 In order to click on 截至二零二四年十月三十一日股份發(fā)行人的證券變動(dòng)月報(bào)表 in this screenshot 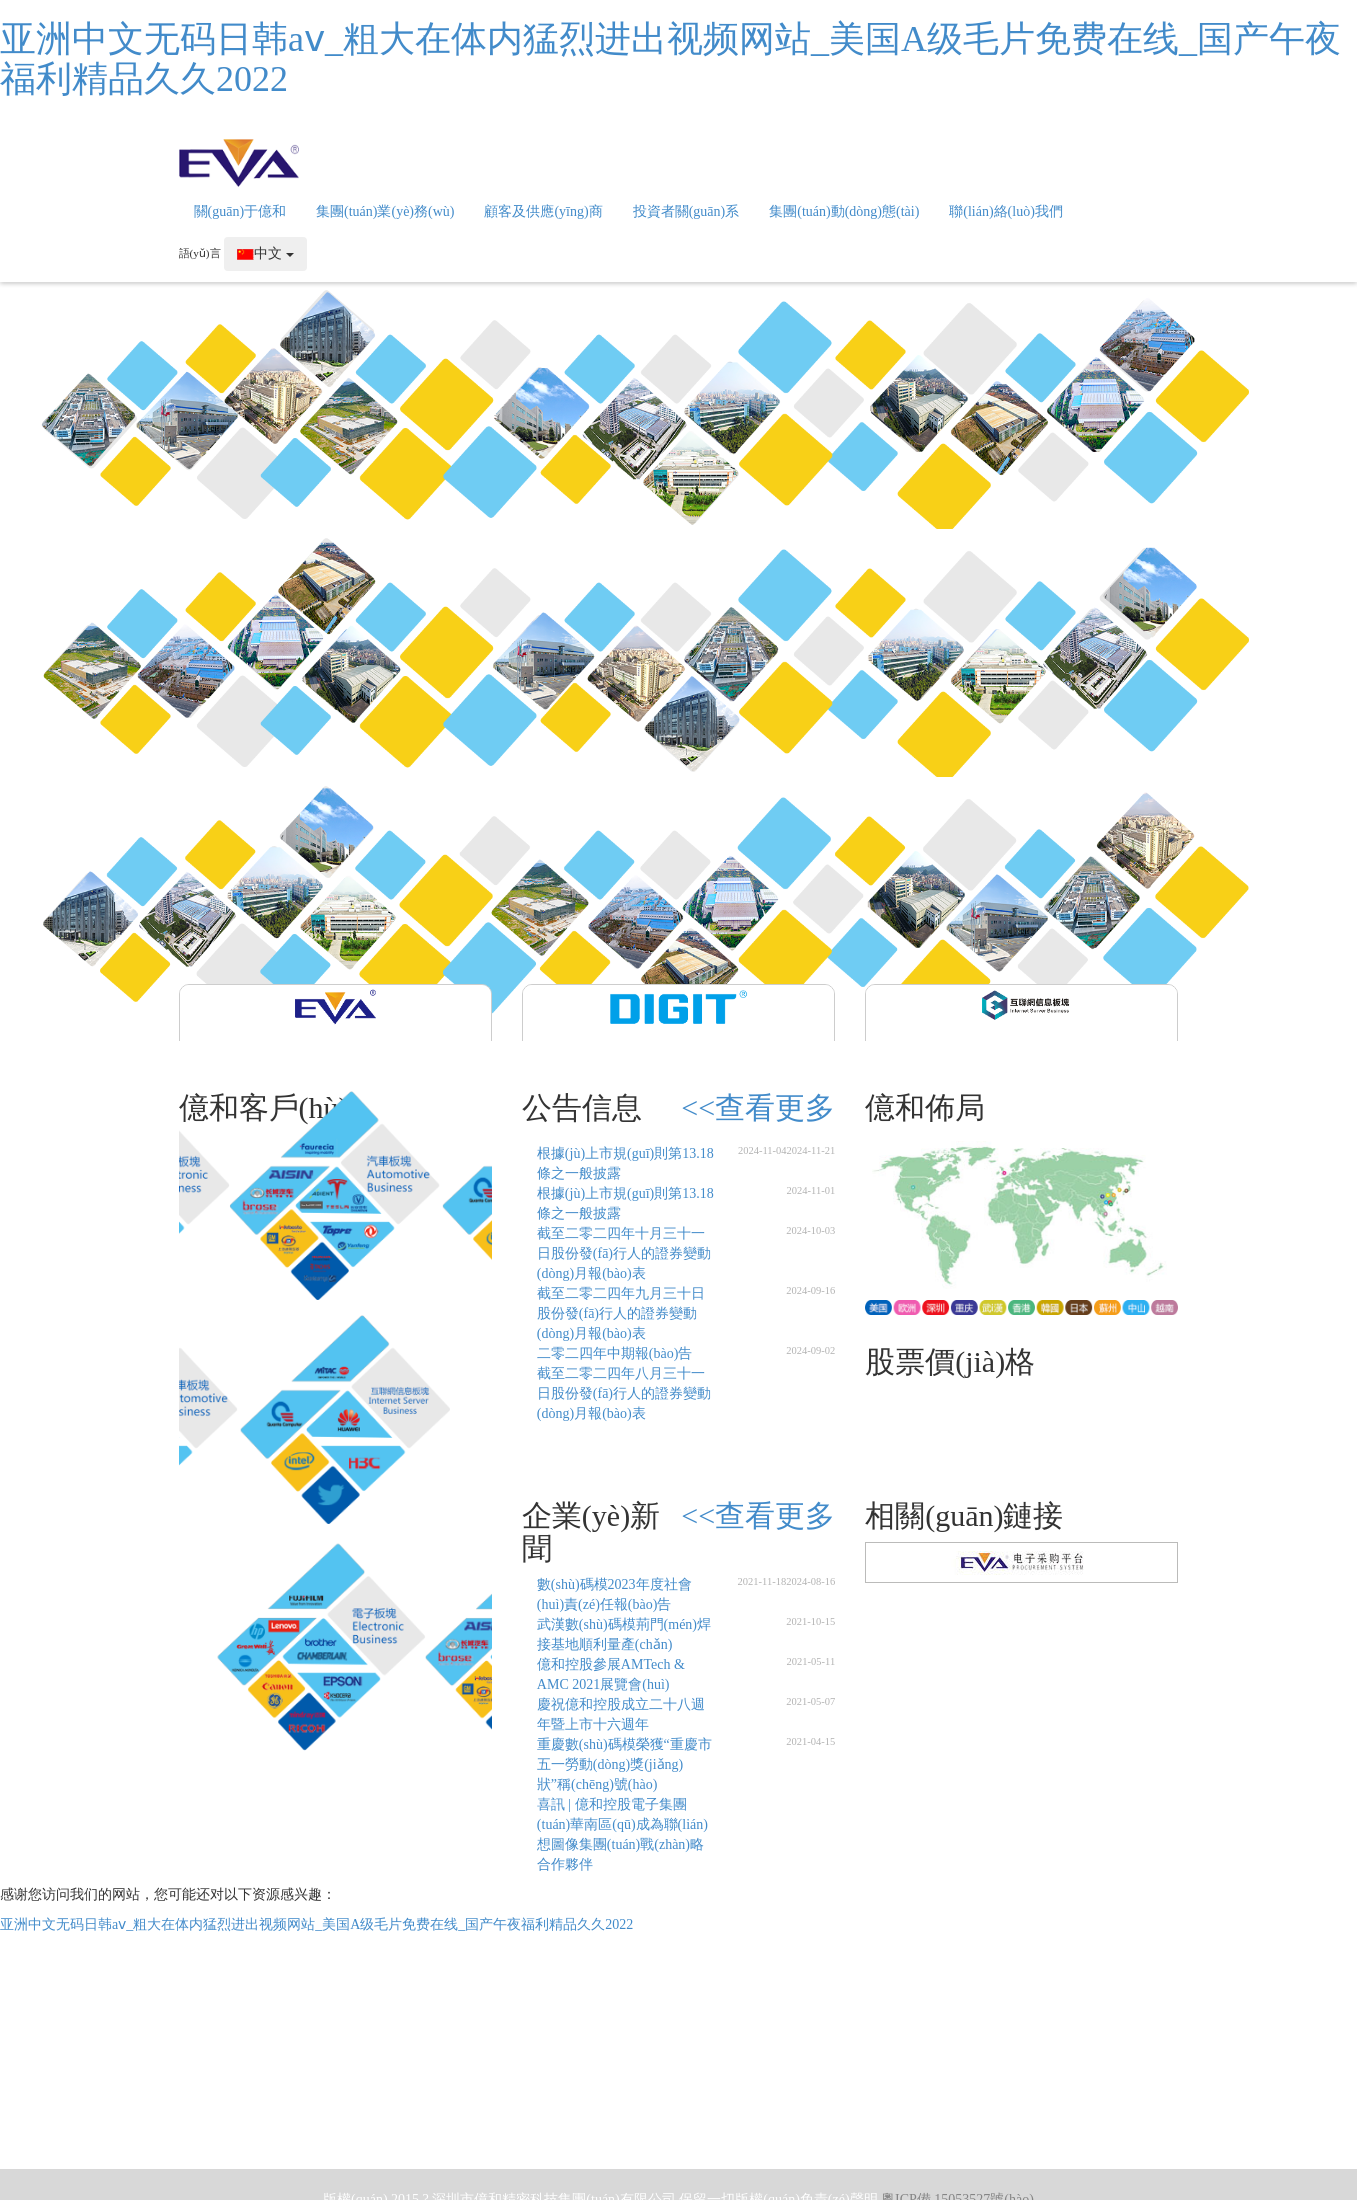, I will do `click(624, 1253)`.